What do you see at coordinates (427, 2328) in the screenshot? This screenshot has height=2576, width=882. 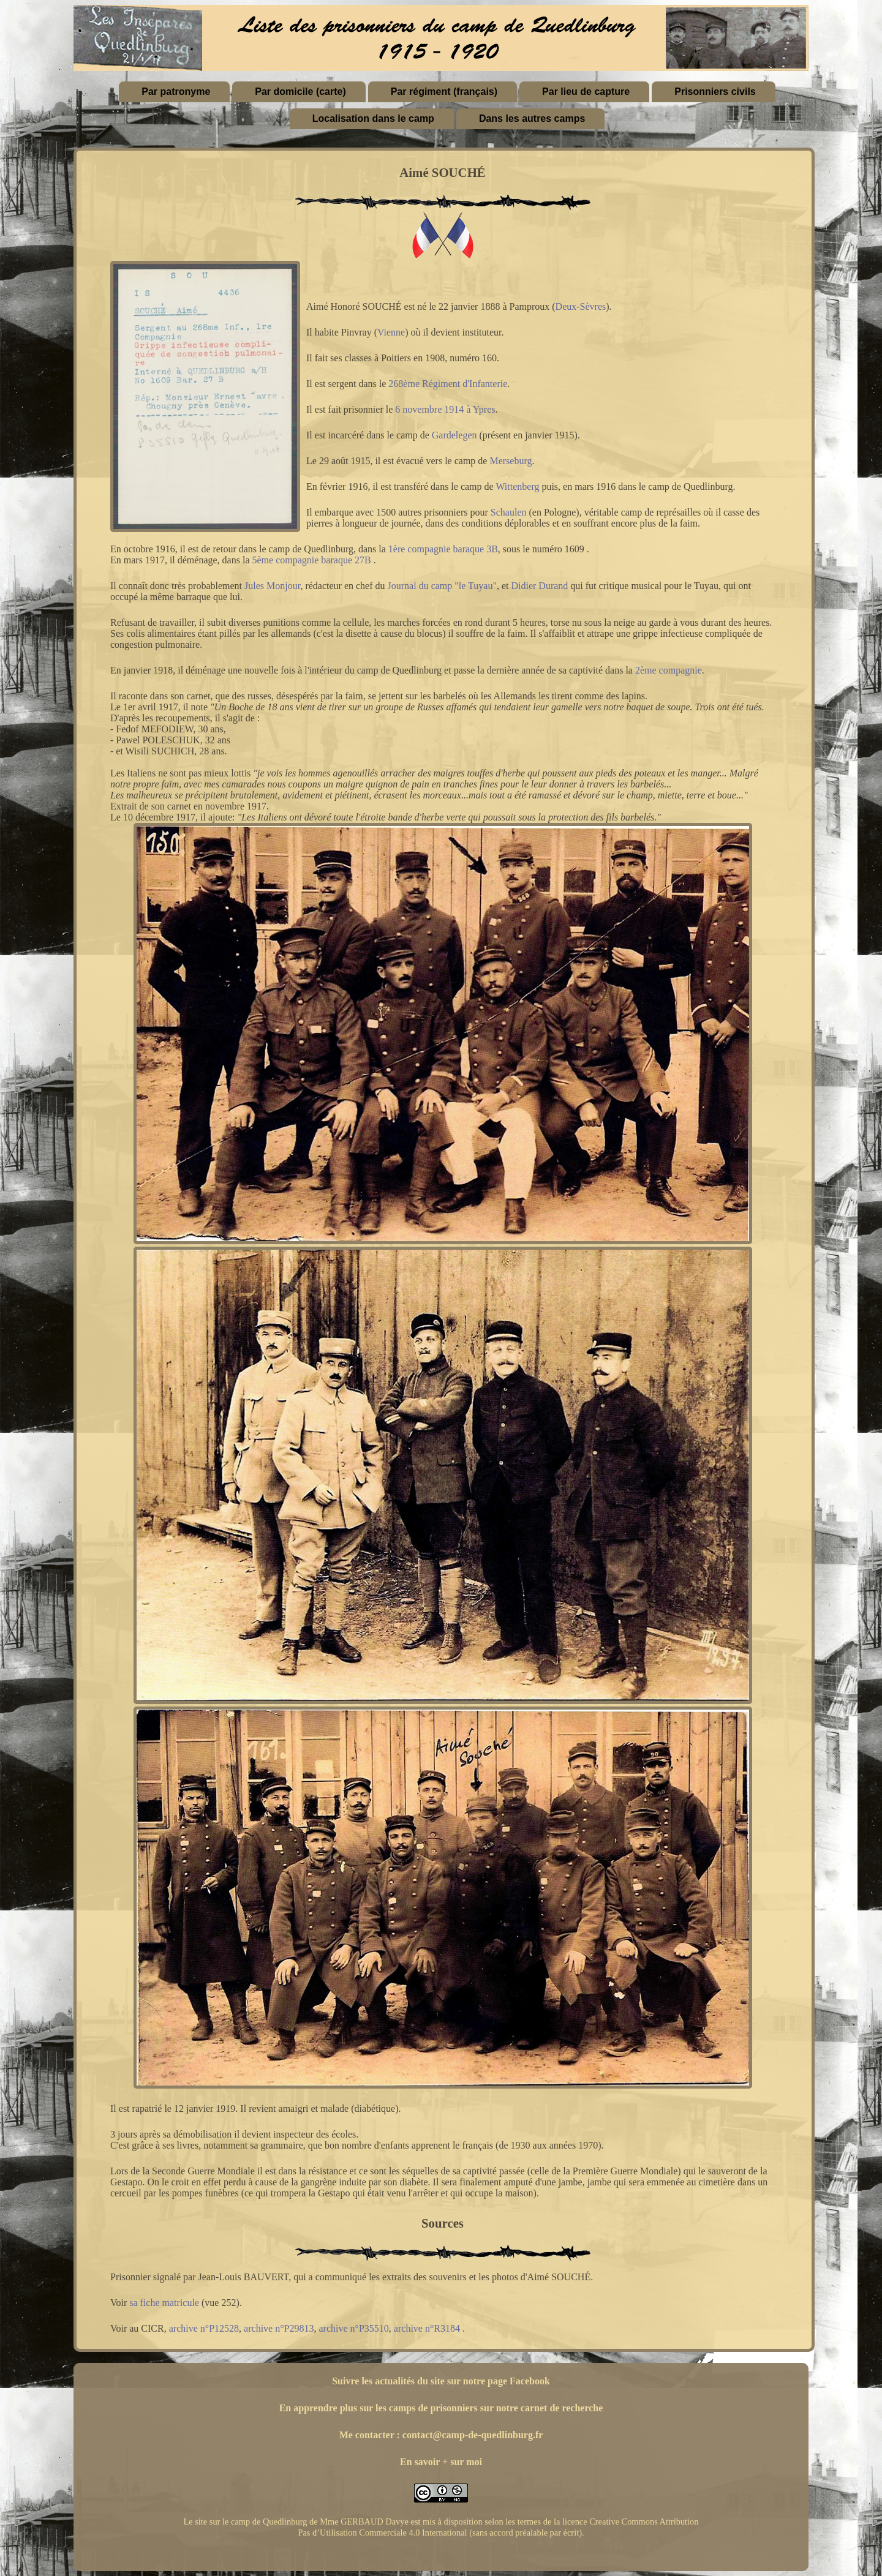 I see `archive n°R3184` at bounding box center [427, 2328].